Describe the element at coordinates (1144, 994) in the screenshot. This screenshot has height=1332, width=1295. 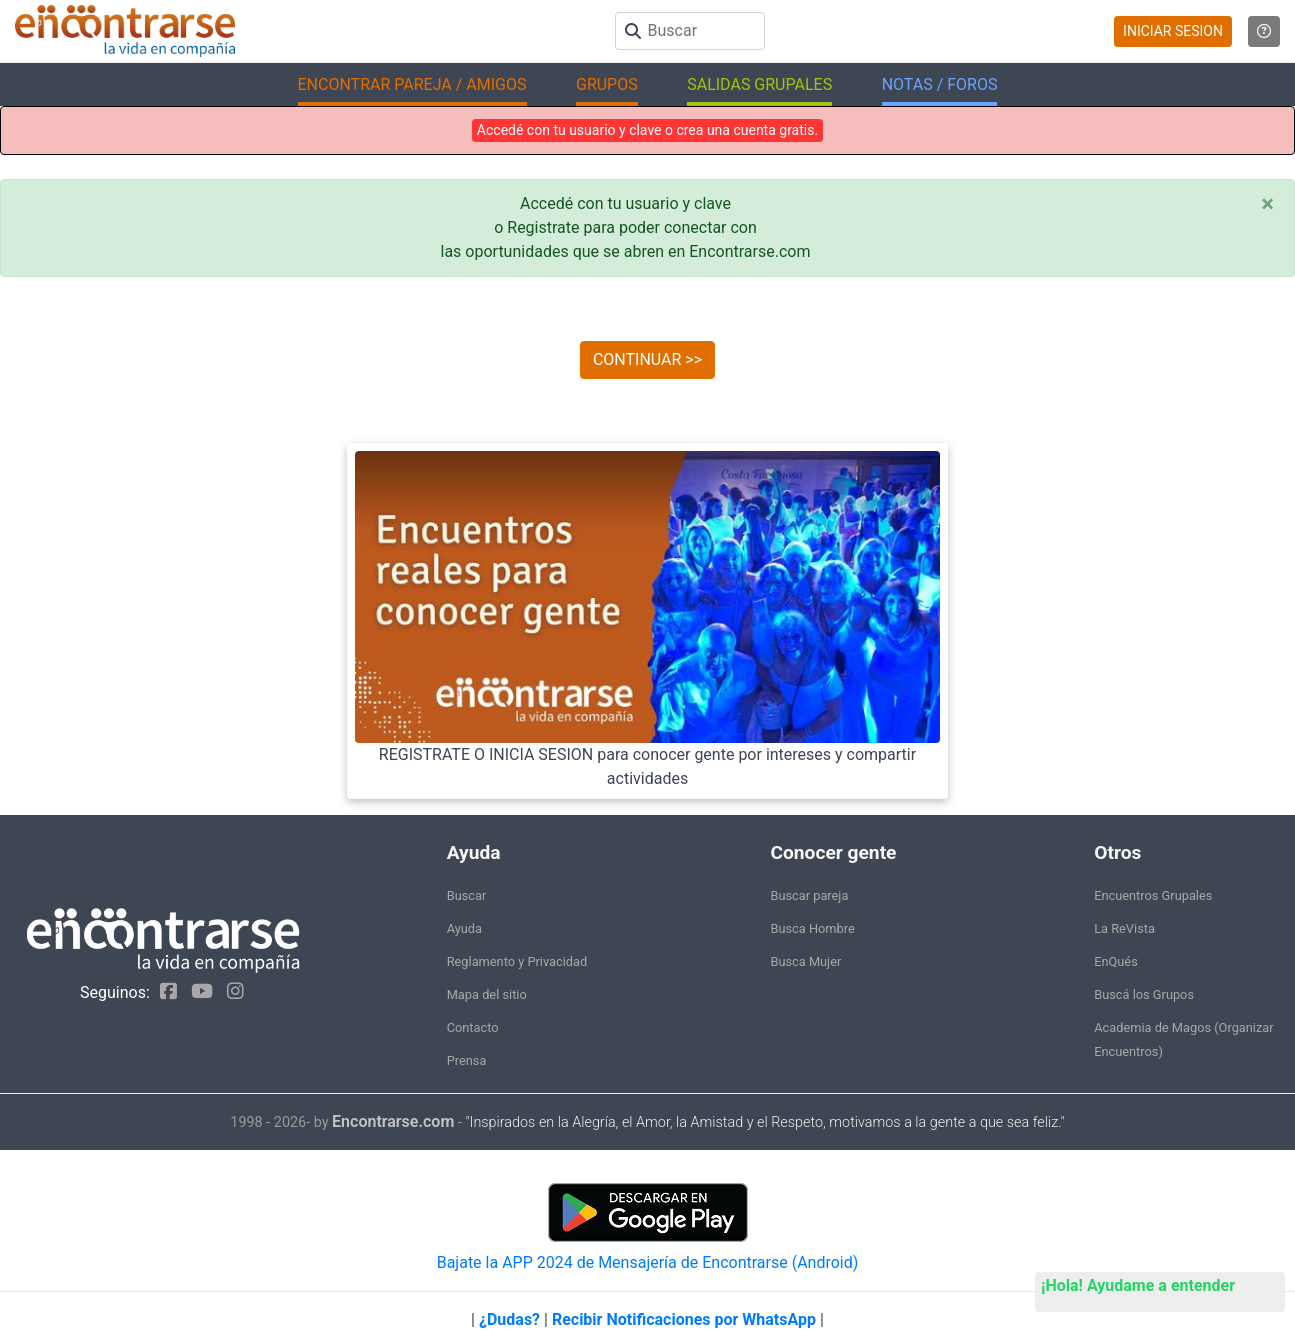
I see `Buscá los Grupos` at that location.